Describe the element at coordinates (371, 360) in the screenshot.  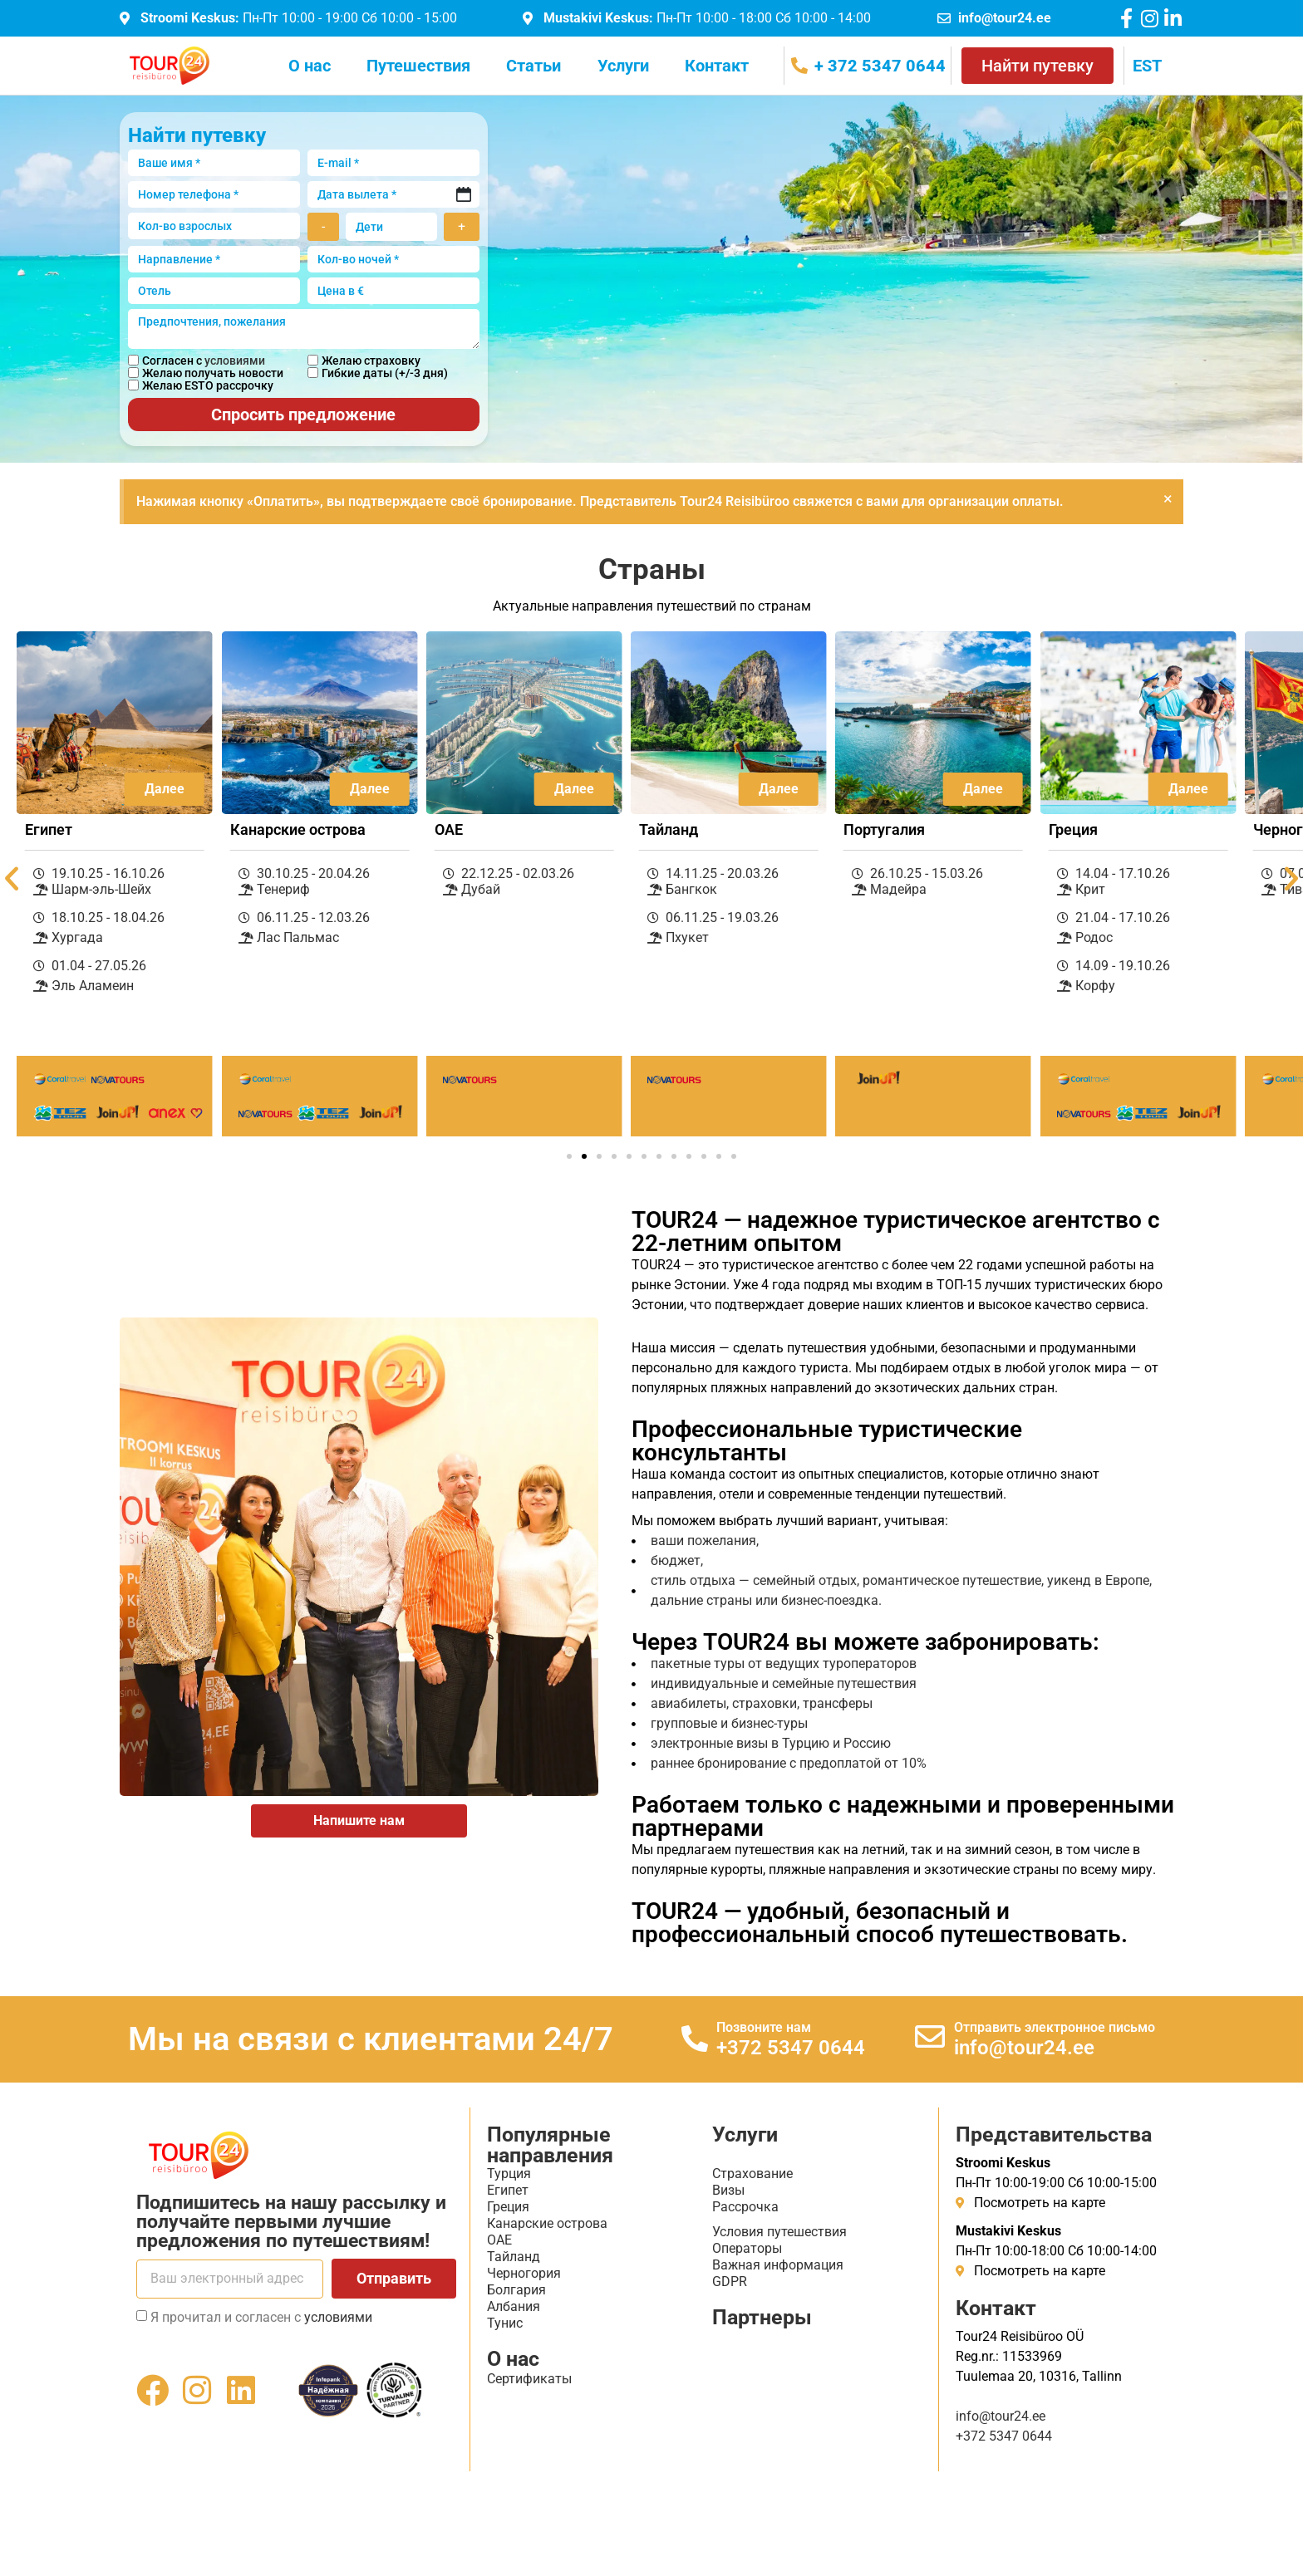
I see `Желаю страховку` at that location.